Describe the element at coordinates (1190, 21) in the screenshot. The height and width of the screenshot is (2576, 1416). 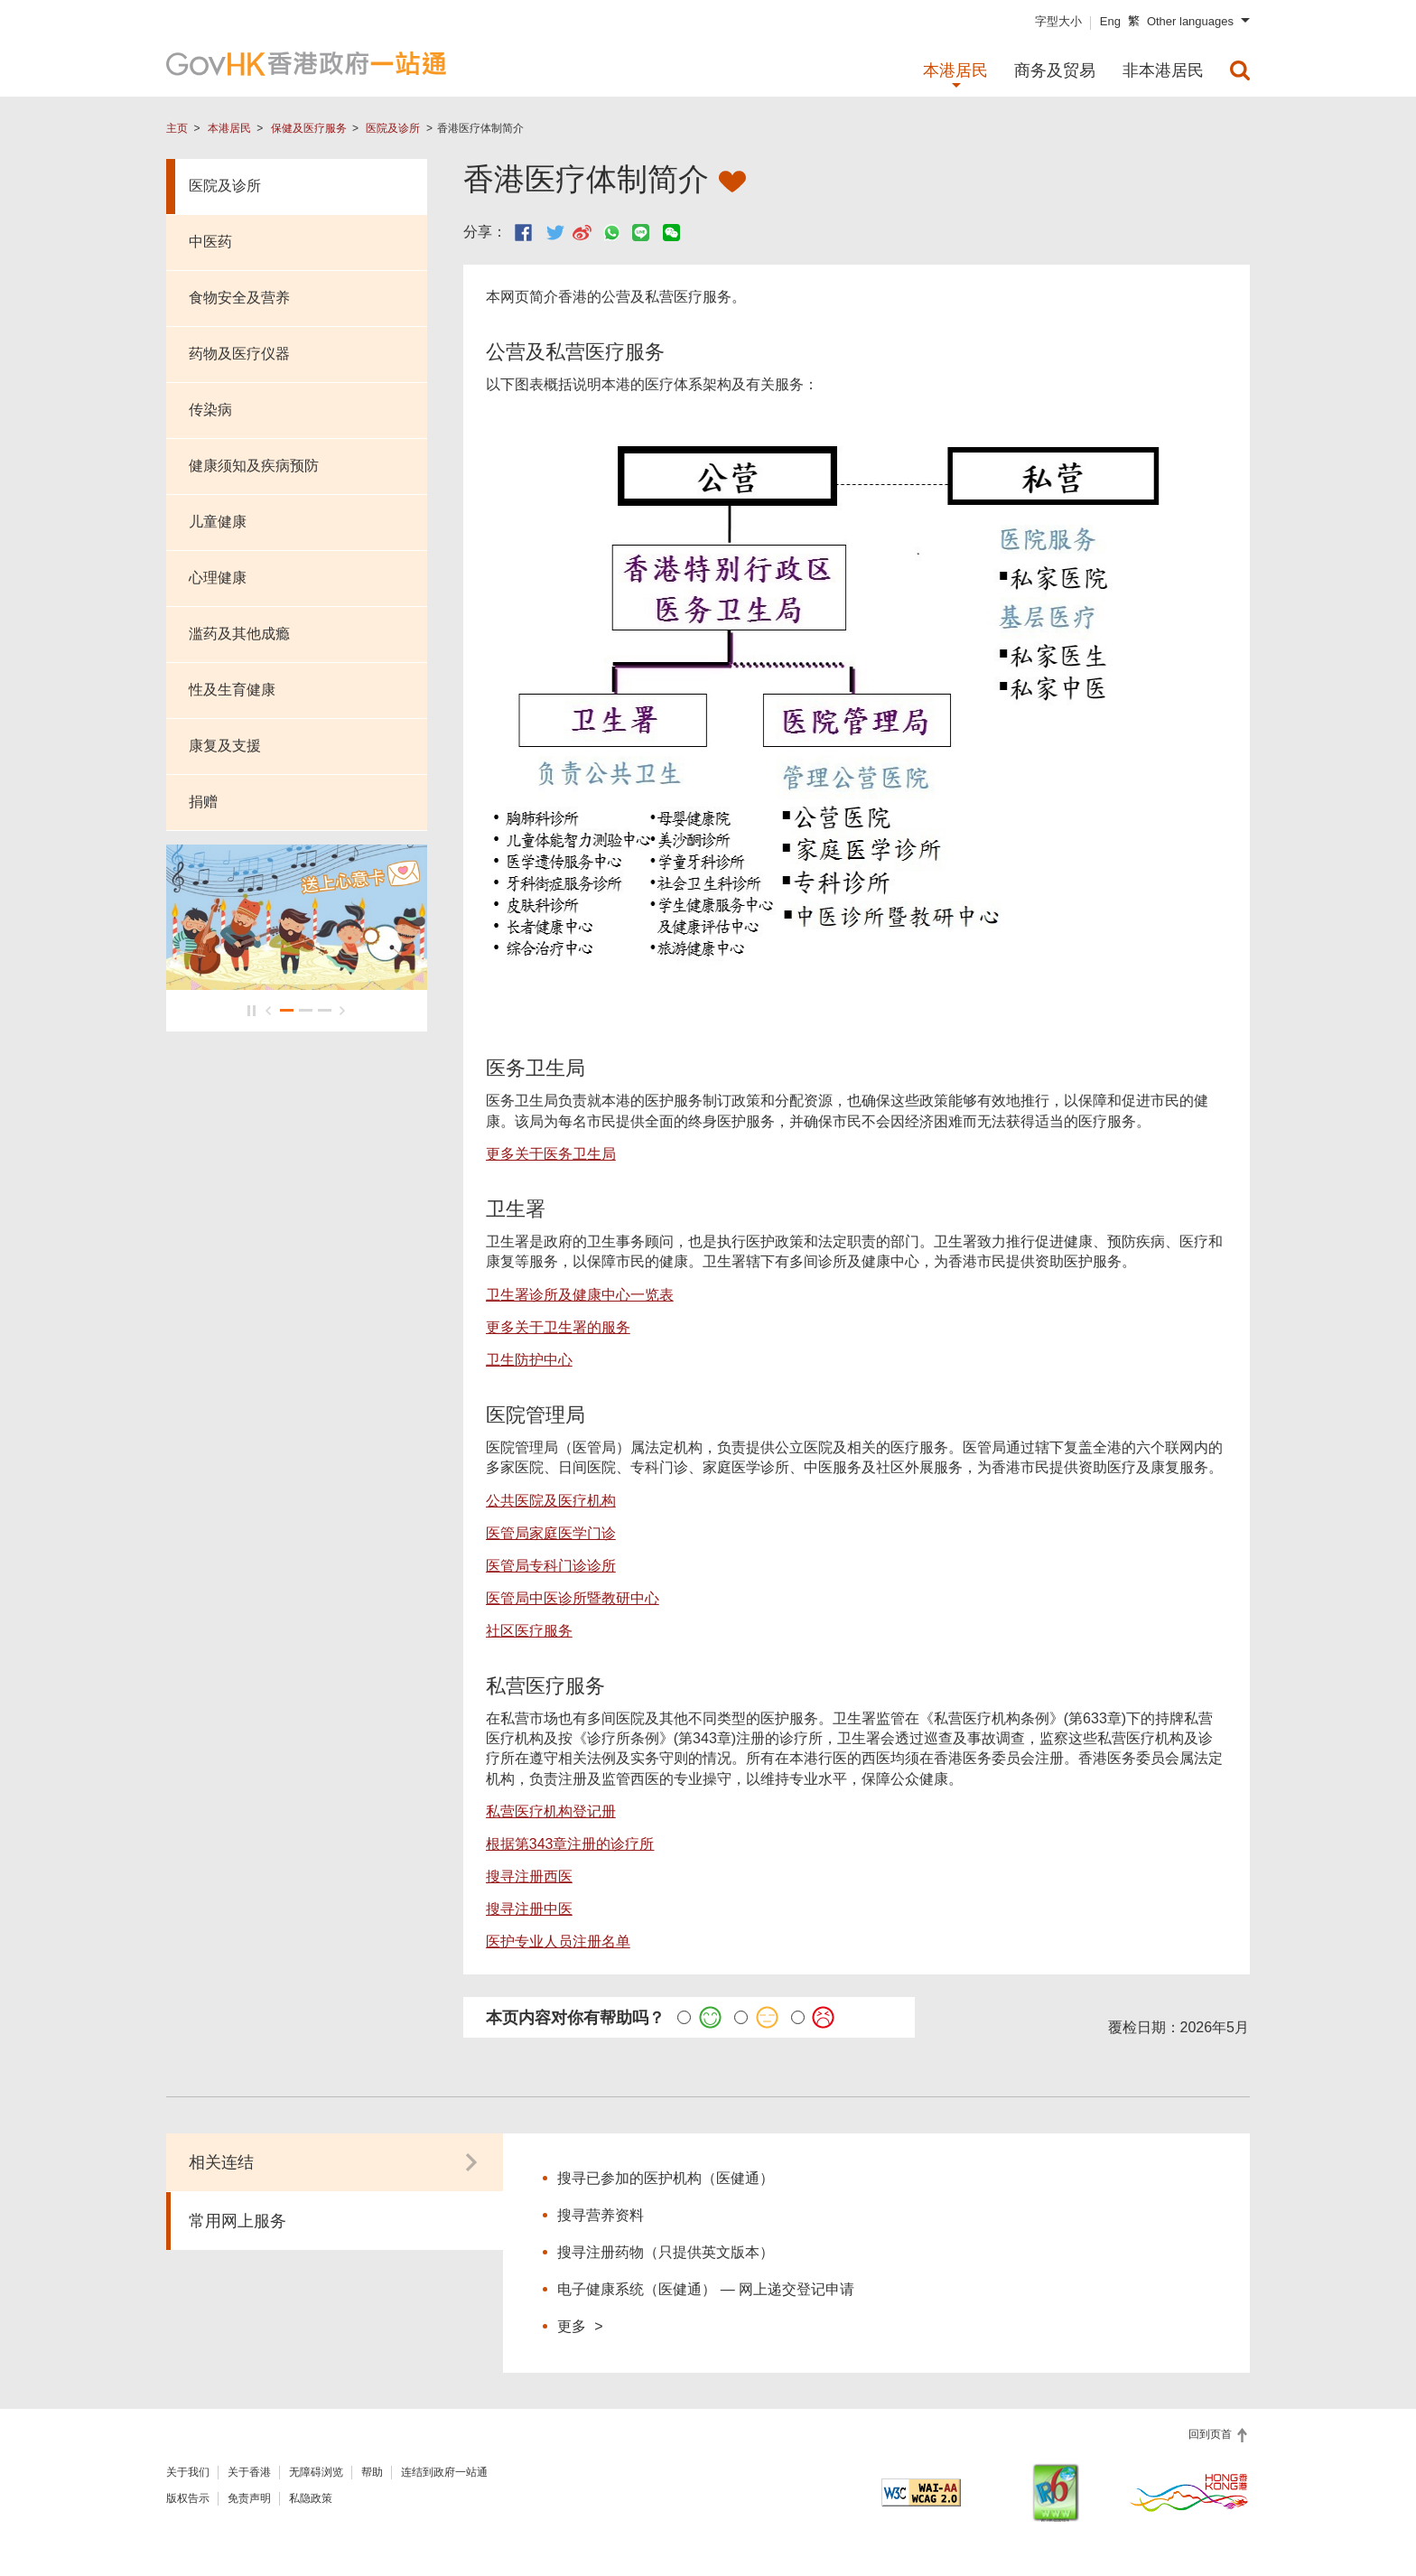
I see `Other languages` at that location.